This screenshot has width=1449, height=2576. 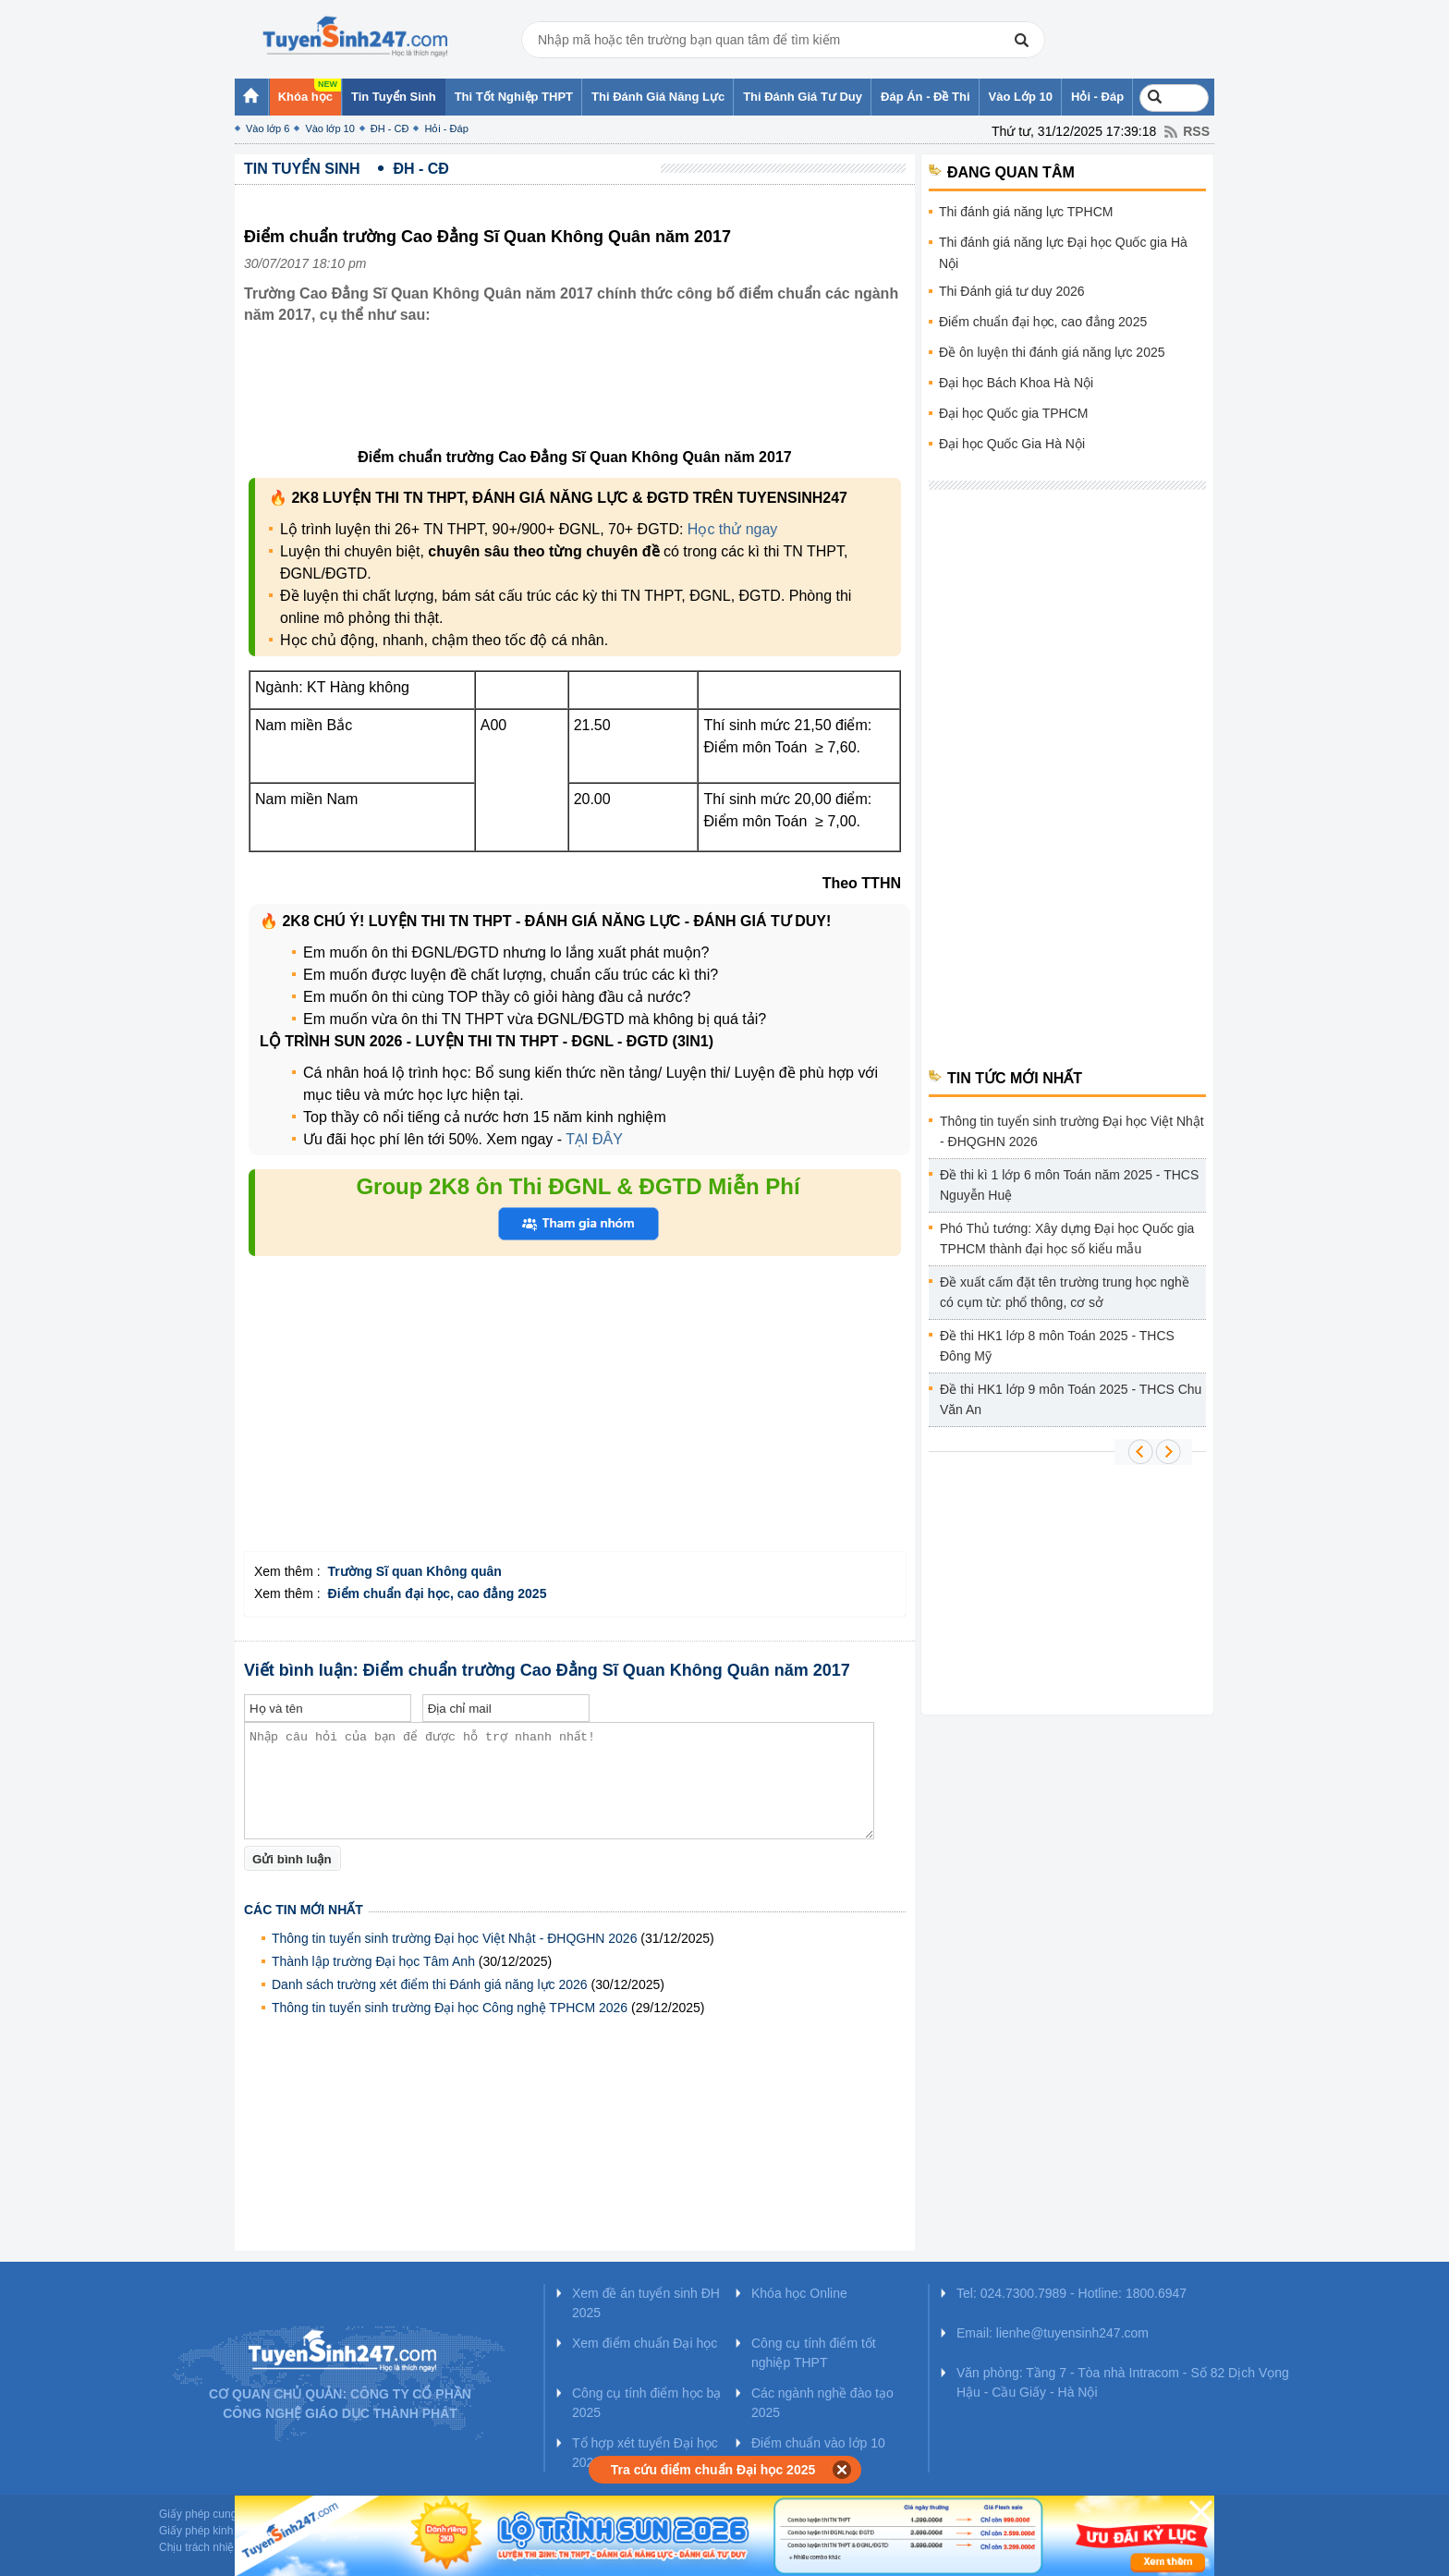 What do you see at coordinates (1043, 321) in the screenshot?
I see `Điểm chuẩn đại học, cao đẳng 2025` at bounding box center [1043, 321].